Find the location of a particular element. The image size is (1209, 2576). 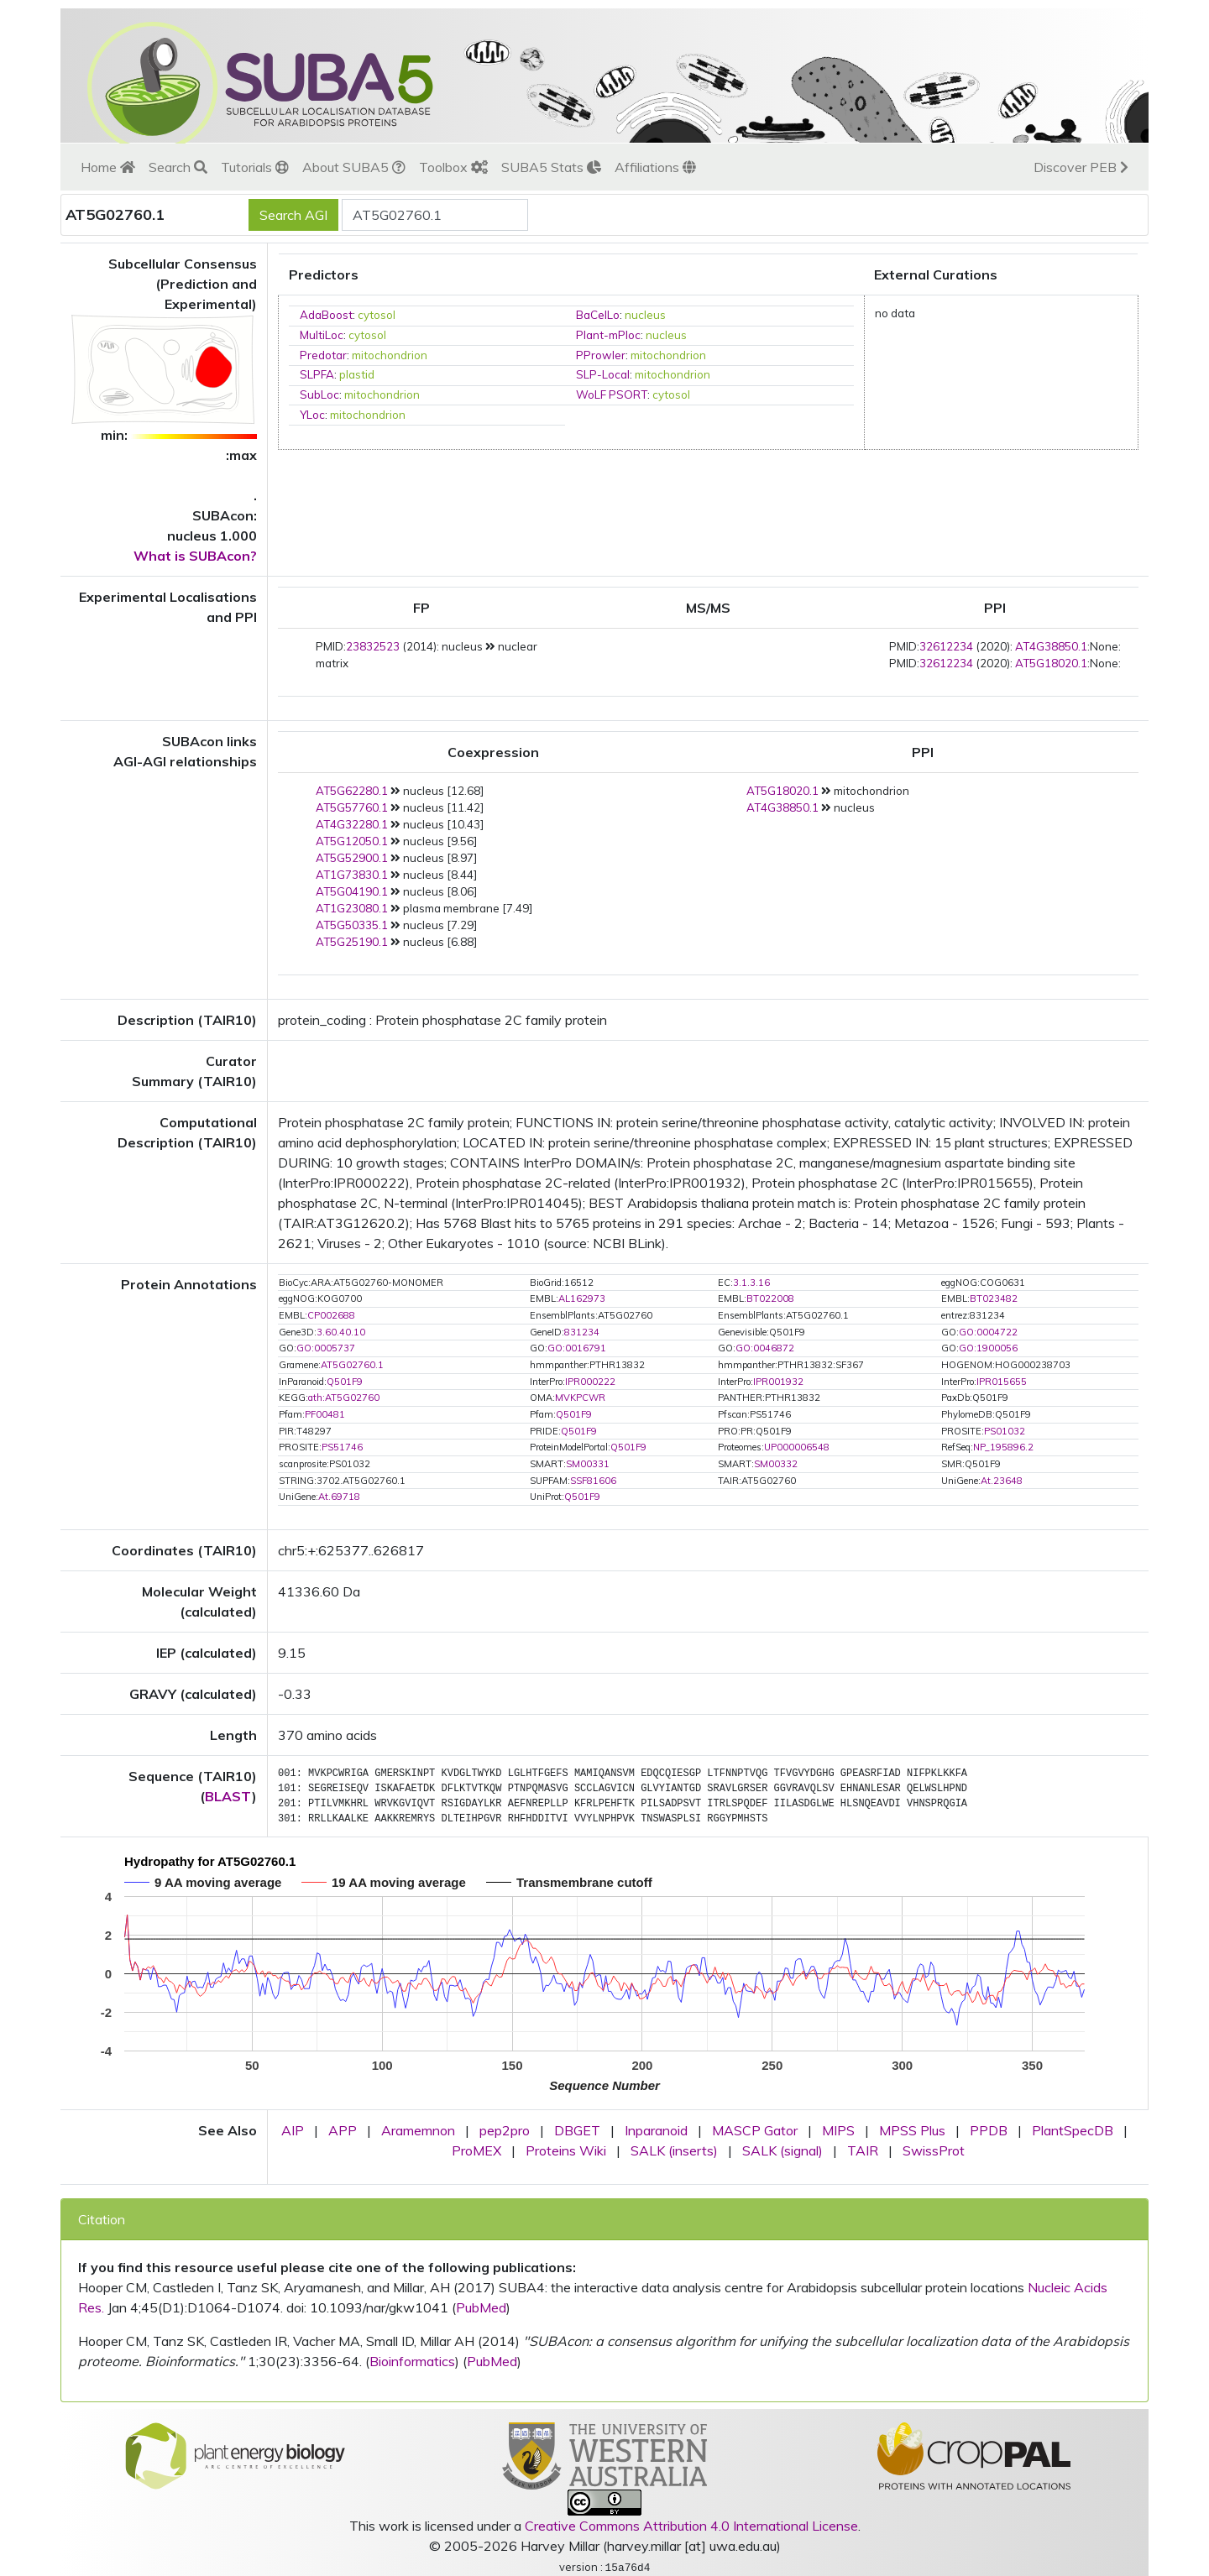

3.1.3.16 is located at coordinates (751, 1282).